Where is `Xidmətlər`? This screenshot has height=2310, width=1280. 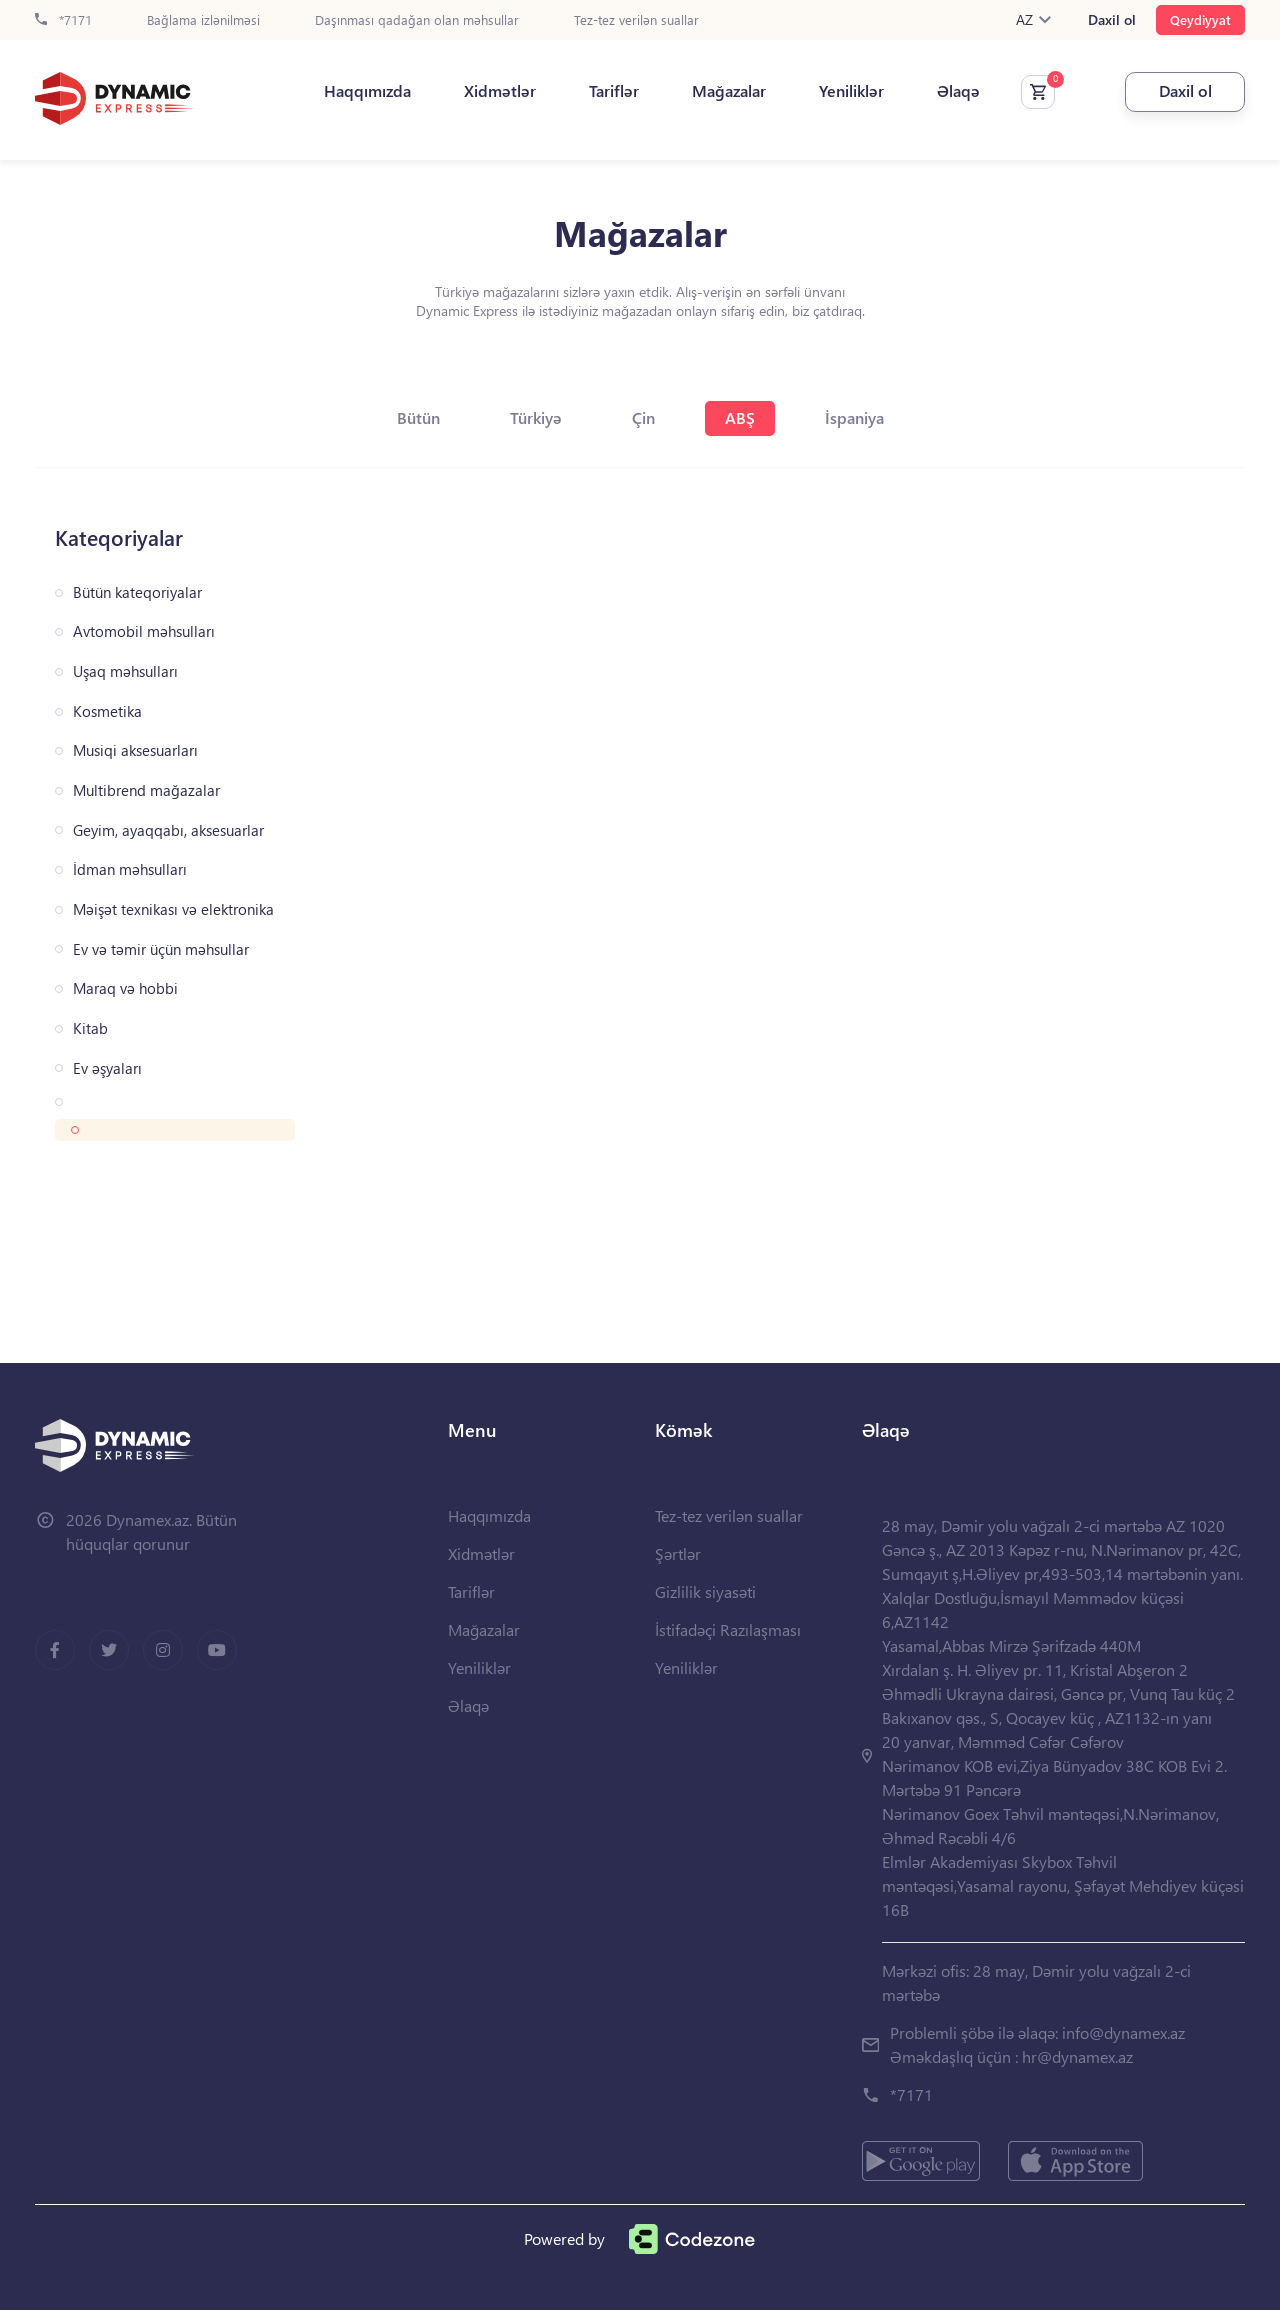 Xidmətlər is located at coordinates (500, 91).